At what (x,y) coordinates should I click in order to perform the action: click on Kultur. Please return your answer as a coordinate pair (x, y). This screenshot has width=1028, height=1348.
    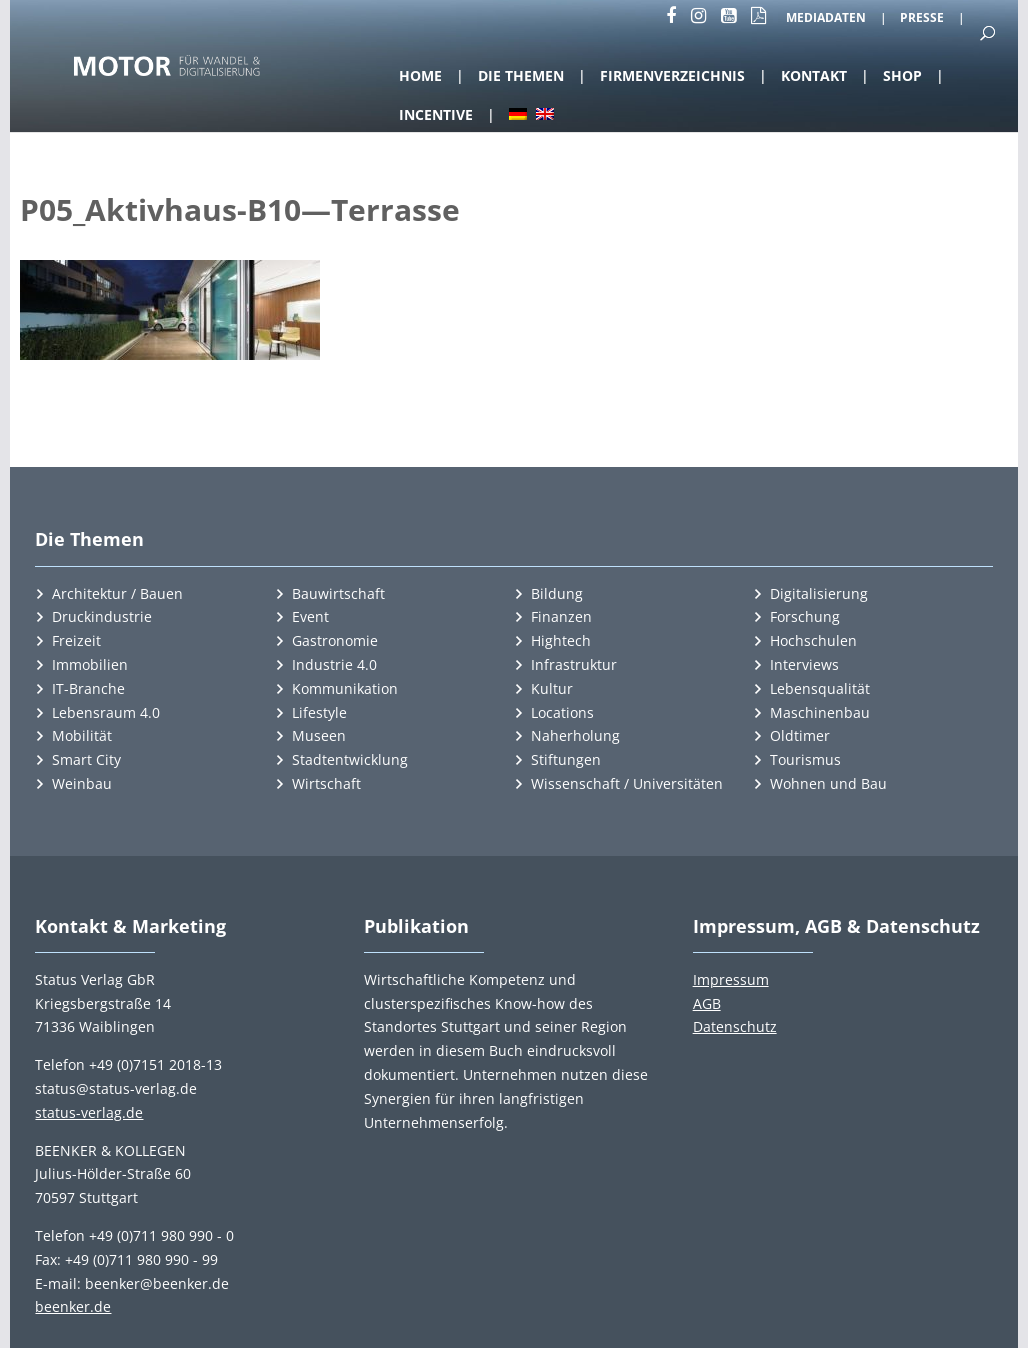
    Looking at the image, I should click on (552, 688).